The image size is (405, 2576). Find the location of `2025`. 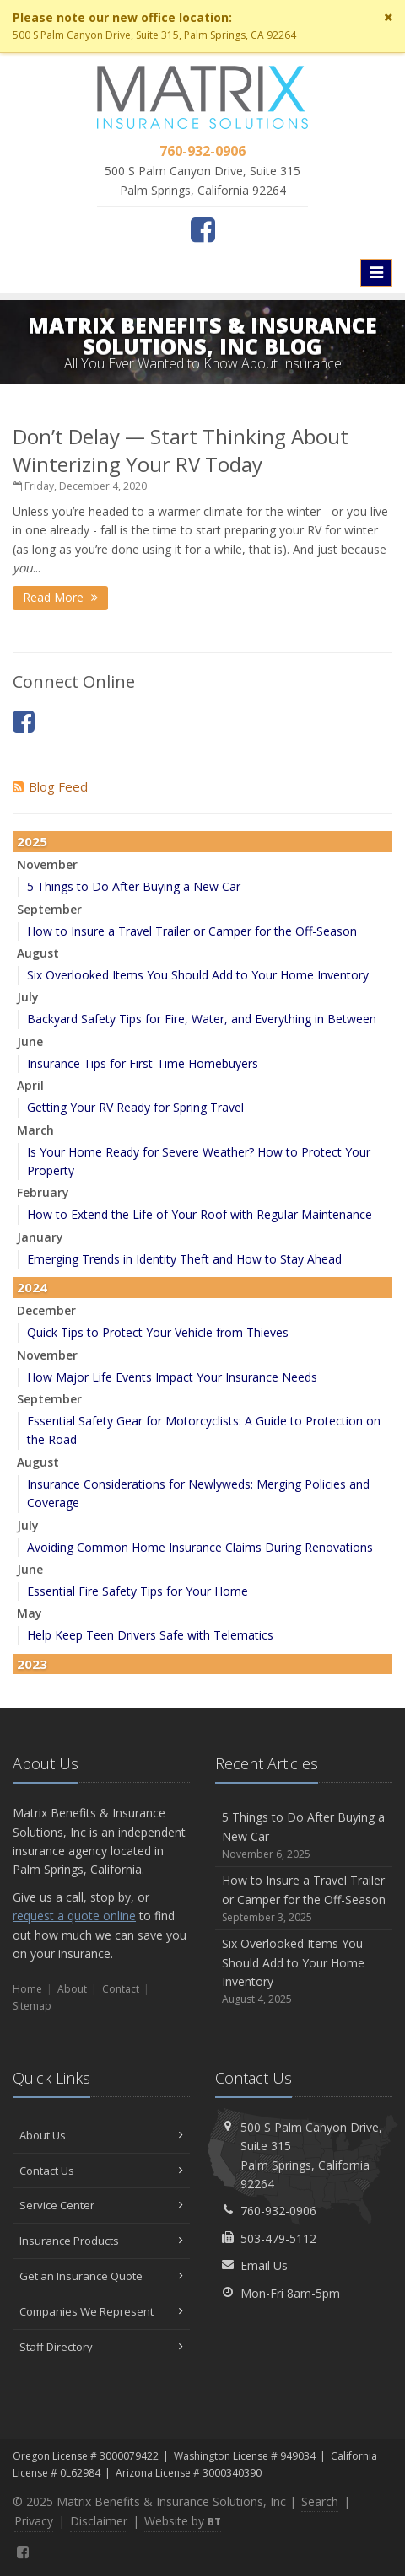

2025 is located at coordinates (32, 841).